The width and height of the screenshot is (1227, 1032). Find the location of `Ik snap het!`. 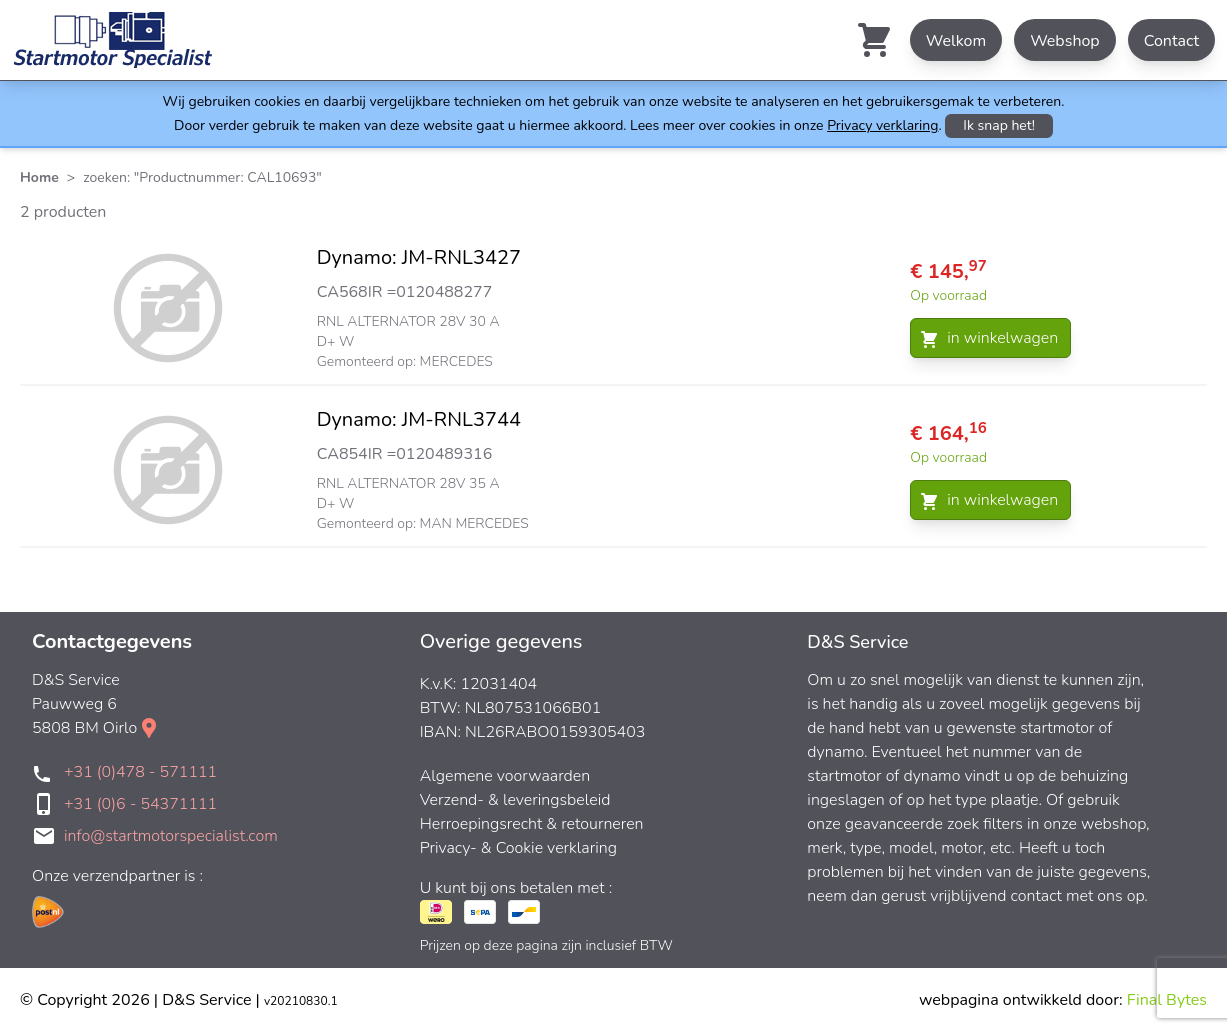

Ik snap het! is located at coordinates (999, 125).